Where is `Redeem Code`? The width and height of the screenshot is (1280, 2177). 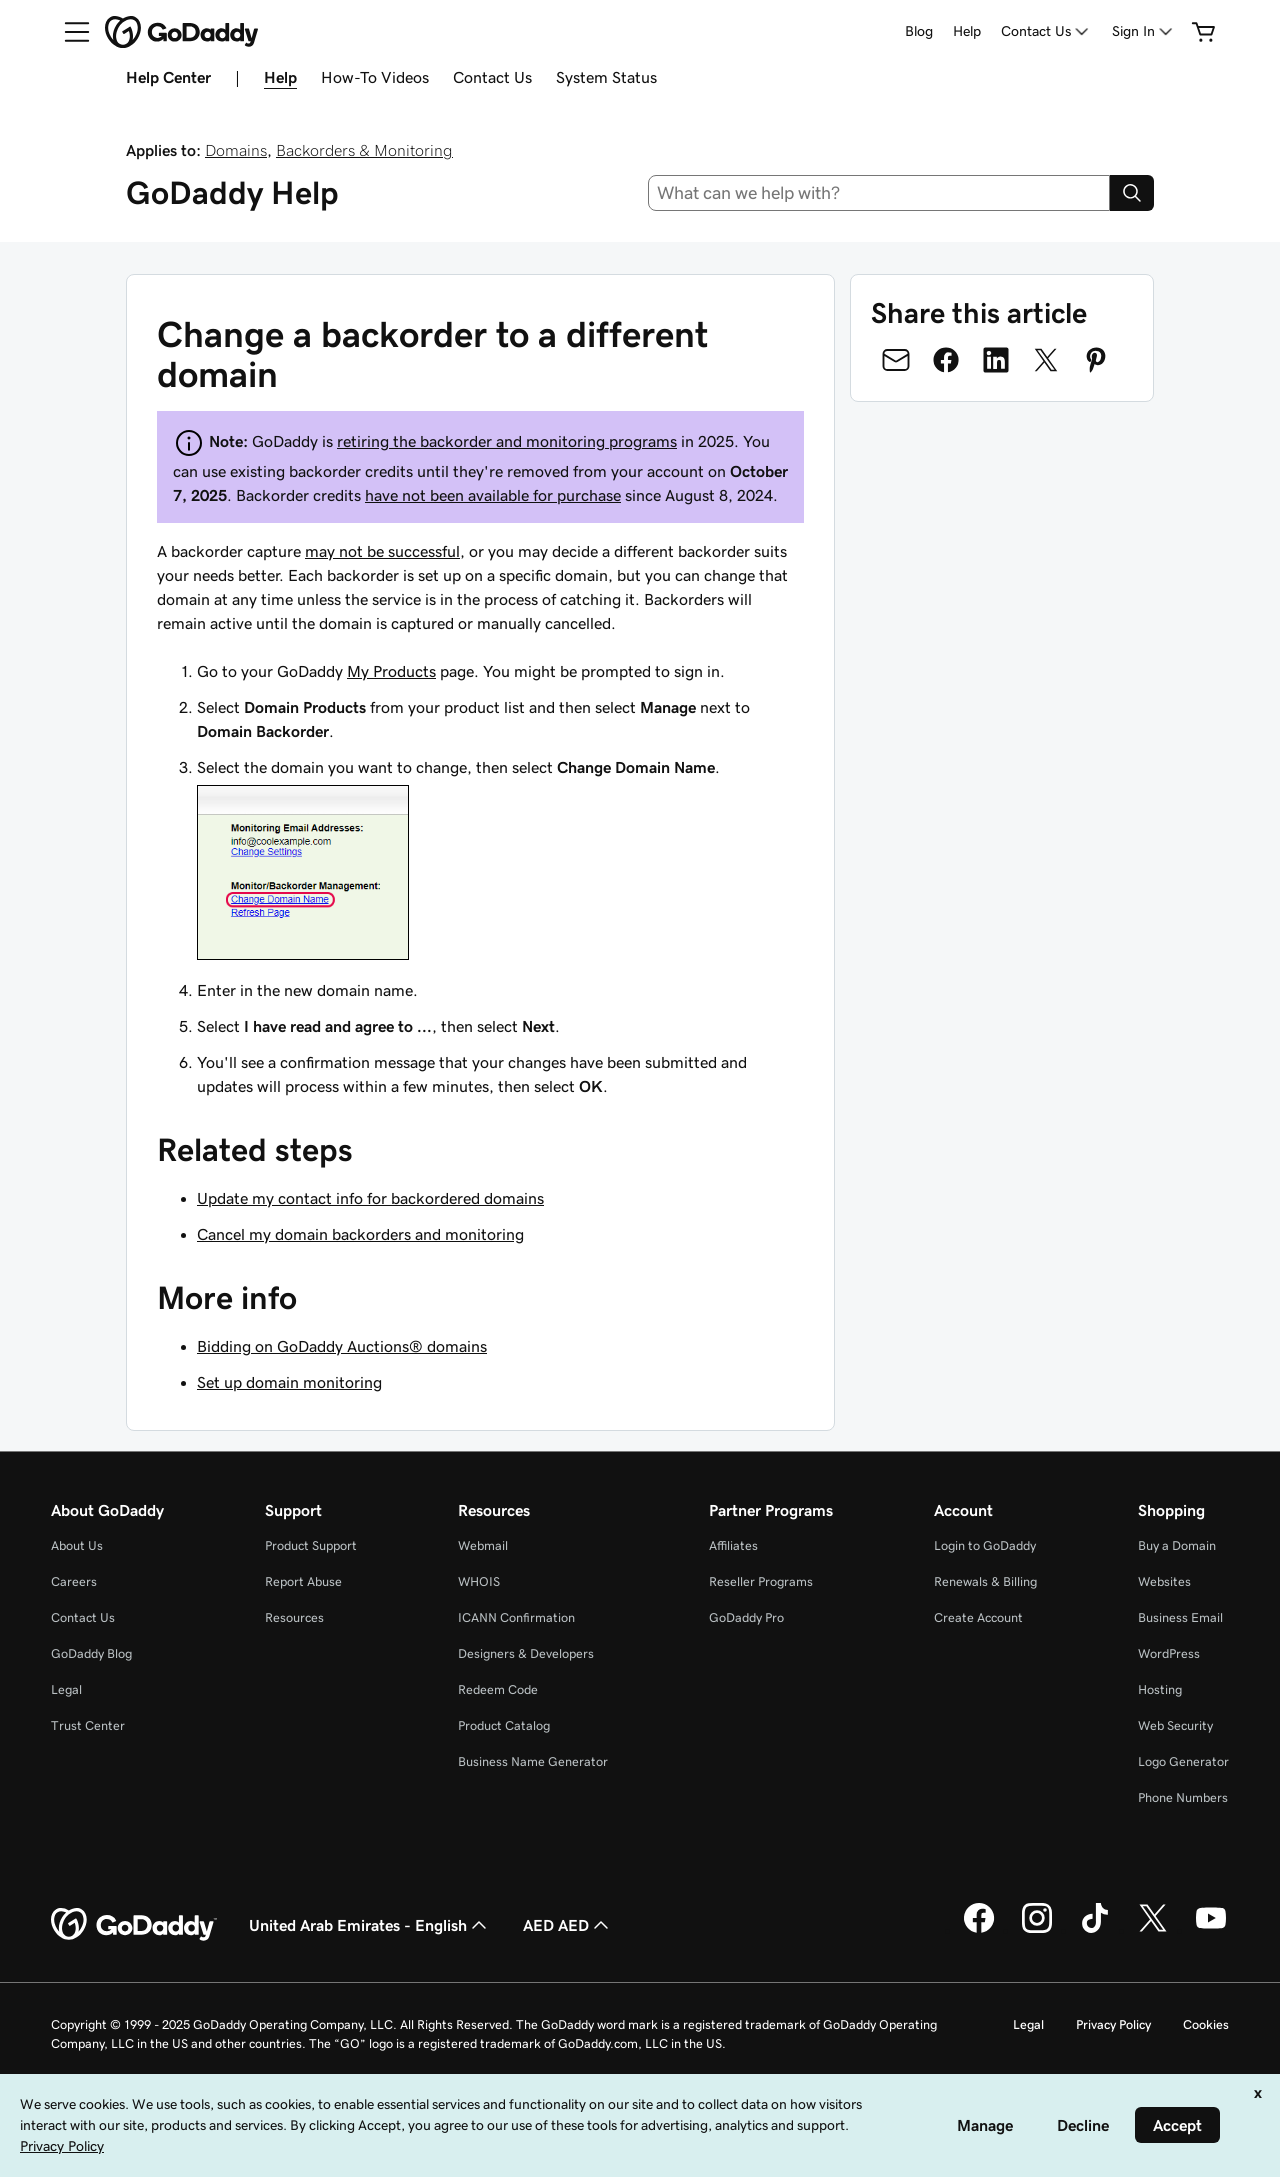
Redeem Code is located at coordinates (498, 1689).